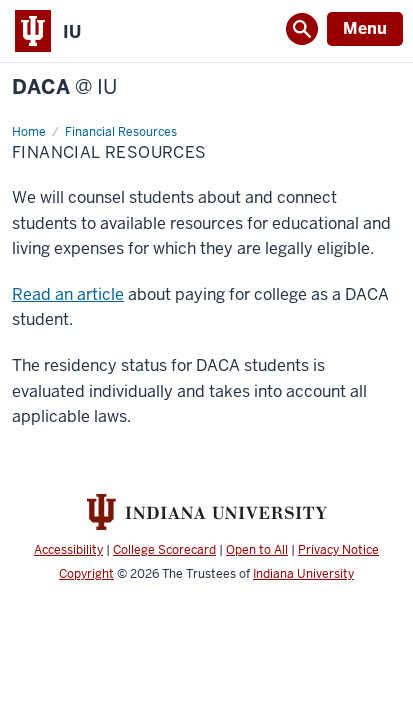 This screenshot has height=720, width=413. What do you see at coordinates (68, 294) in the screenshot?
I see `Read an article` at bounding box center [68, 294].